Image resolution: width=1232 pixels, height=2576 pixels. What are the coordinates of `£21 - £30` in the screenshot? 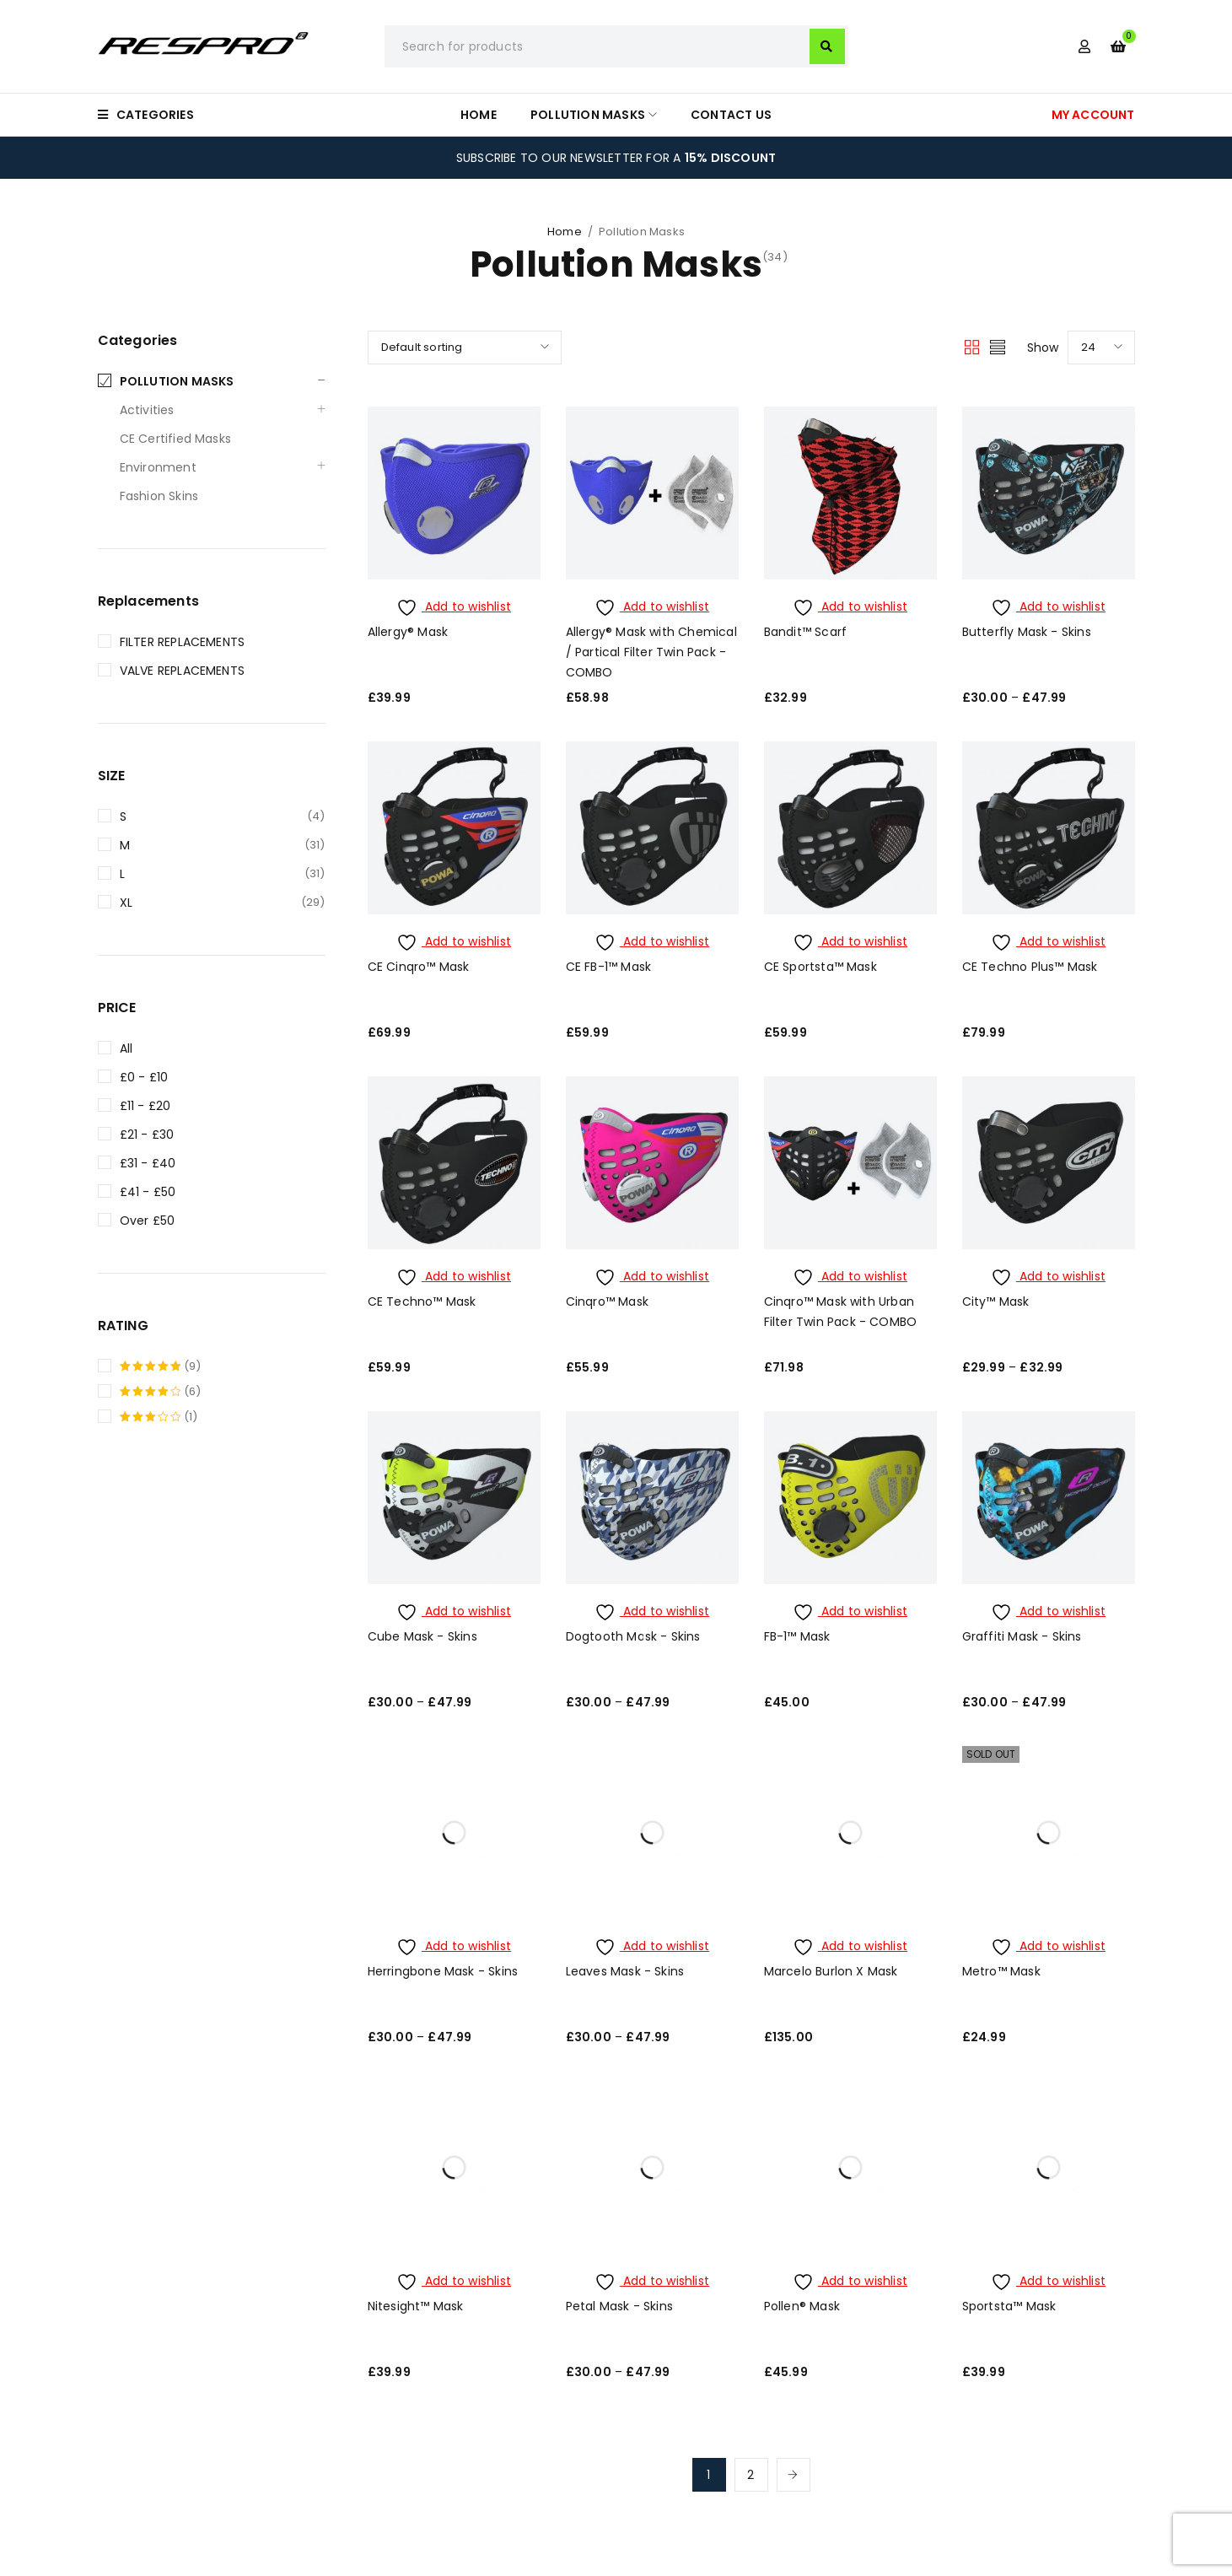 It's located at (147, 1134).